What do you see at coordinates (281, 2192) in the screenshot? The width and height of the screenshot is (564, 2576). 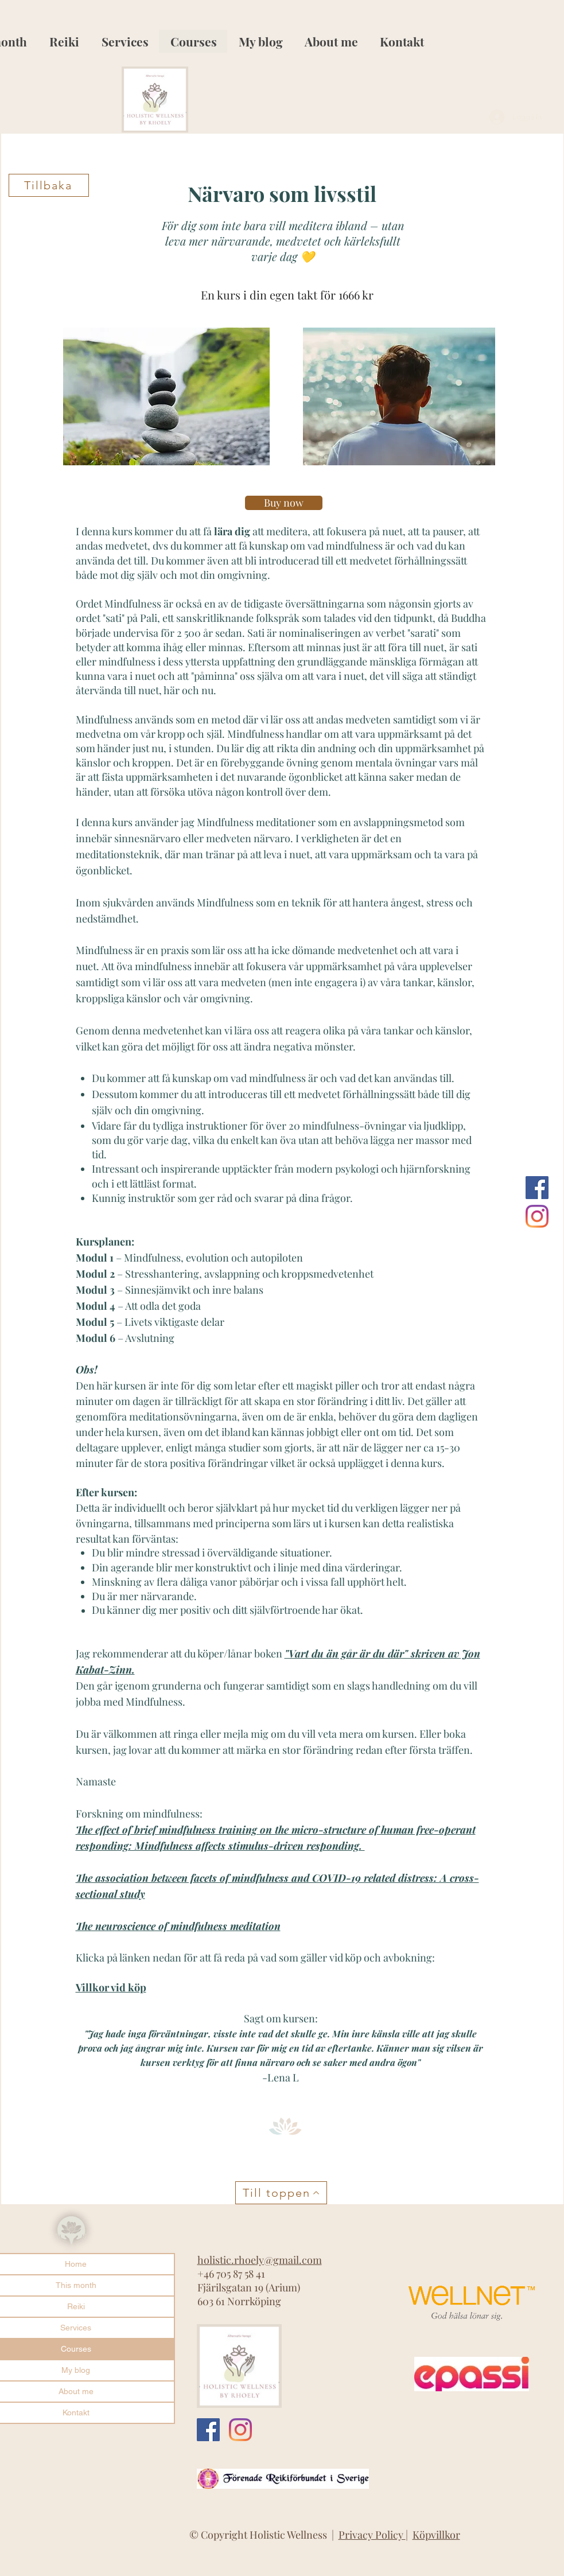 I see `[Till toppen]` at bounding box center [281, 2192].